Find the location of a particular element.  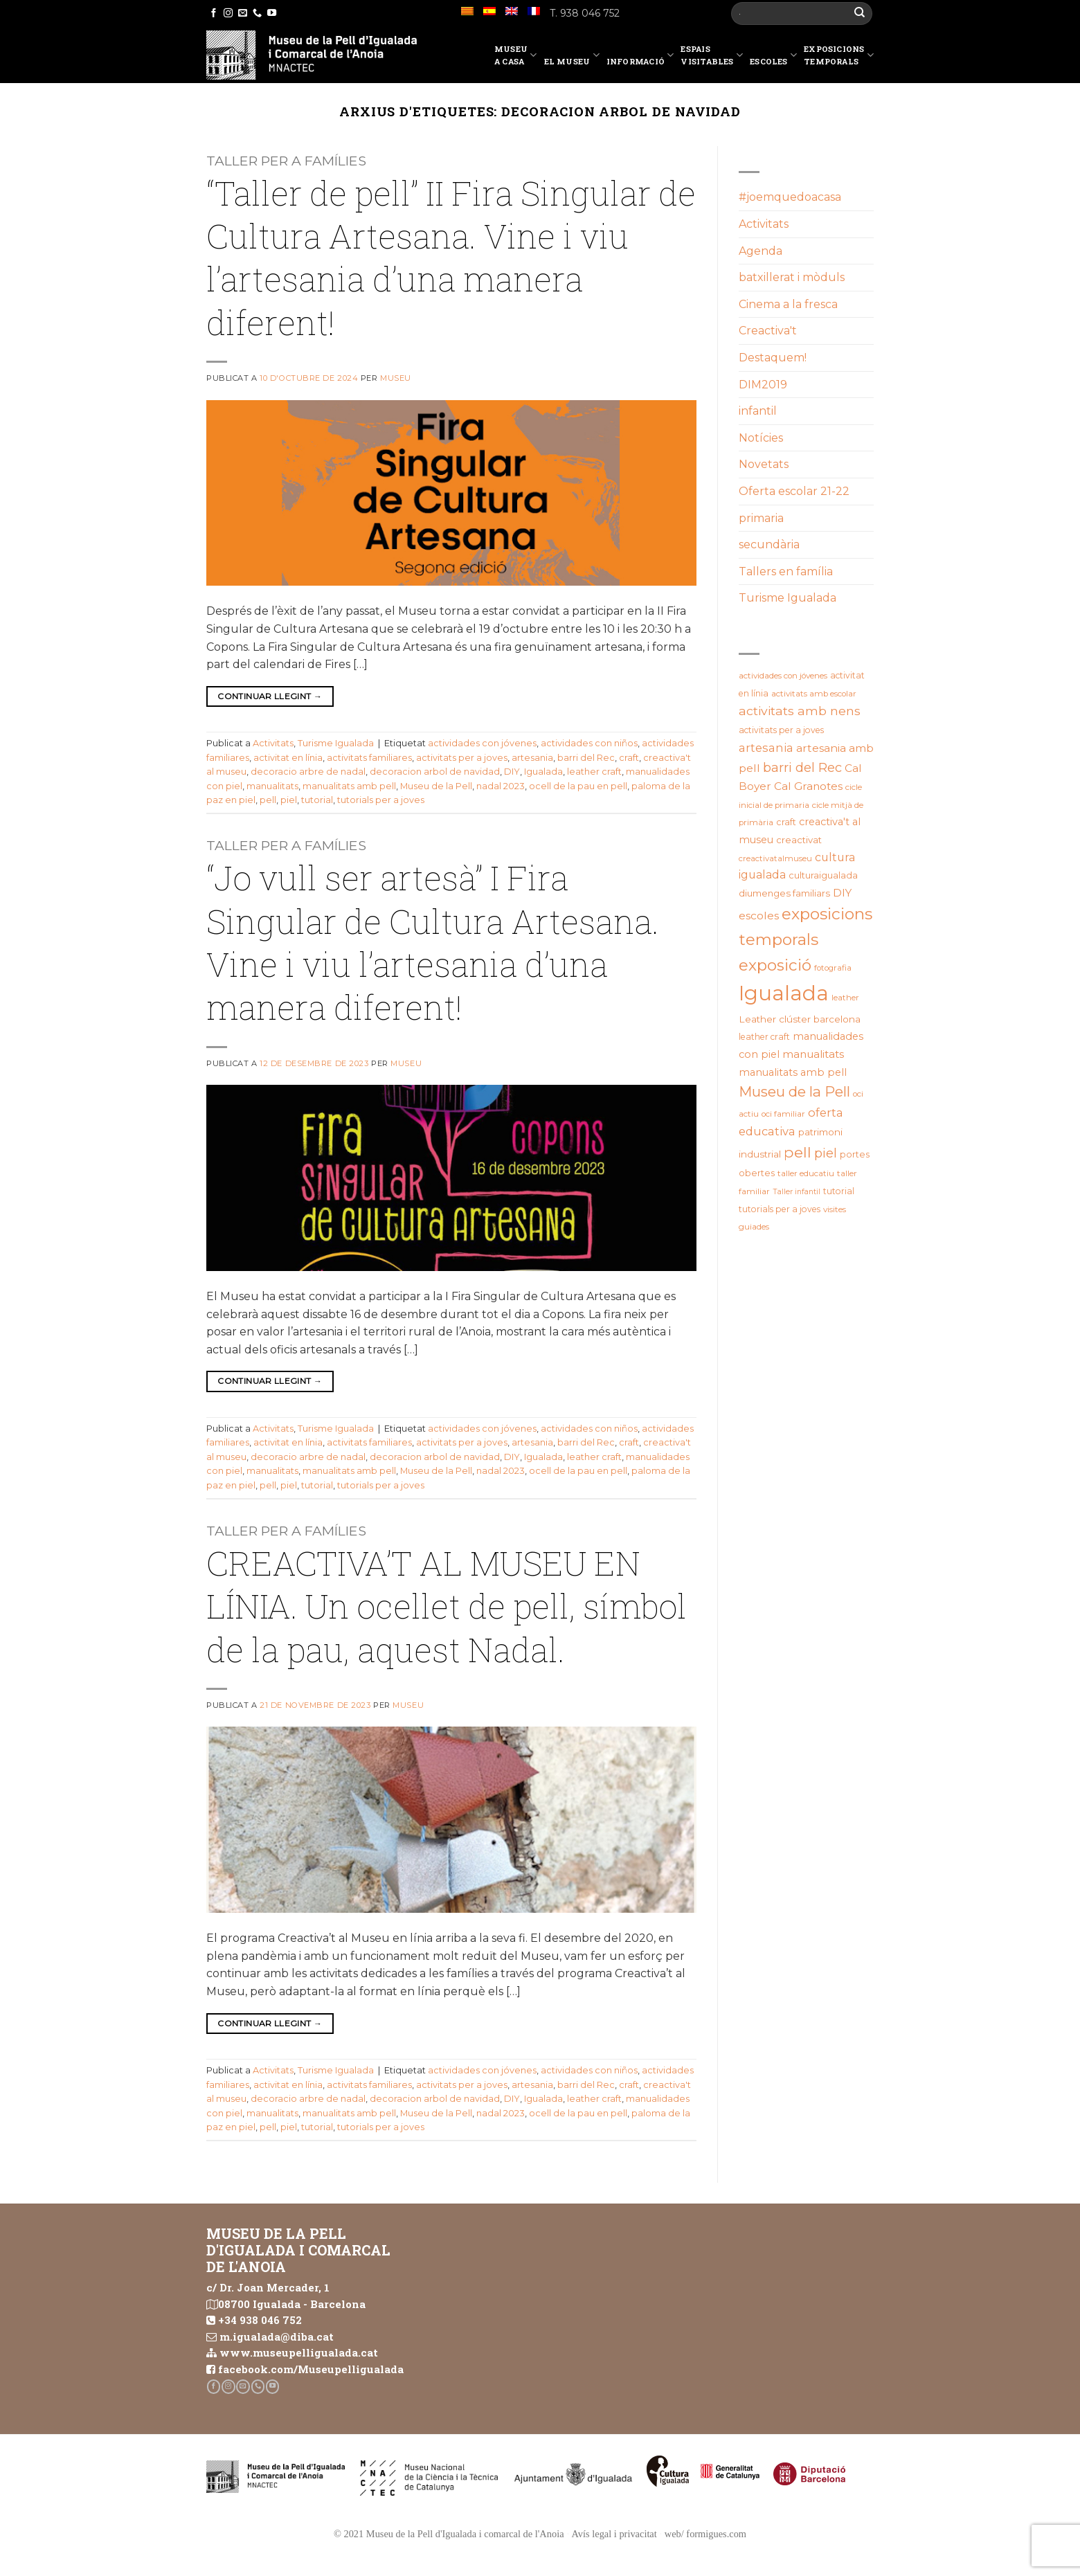

manualitats amb pell is located at coordinates (349, 786).